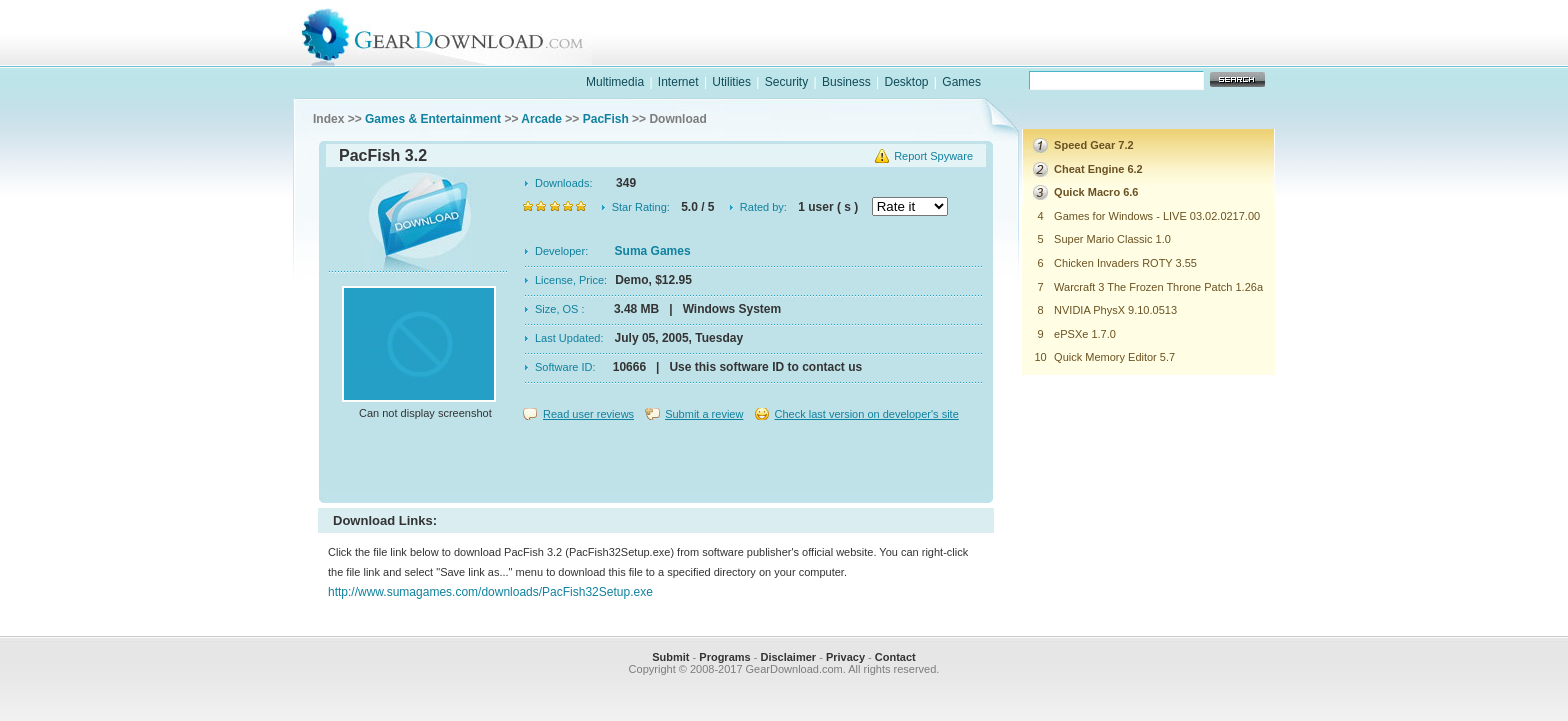  I want to click on NVIDIA PhysX 9.10.0513, so click(1115, 310).